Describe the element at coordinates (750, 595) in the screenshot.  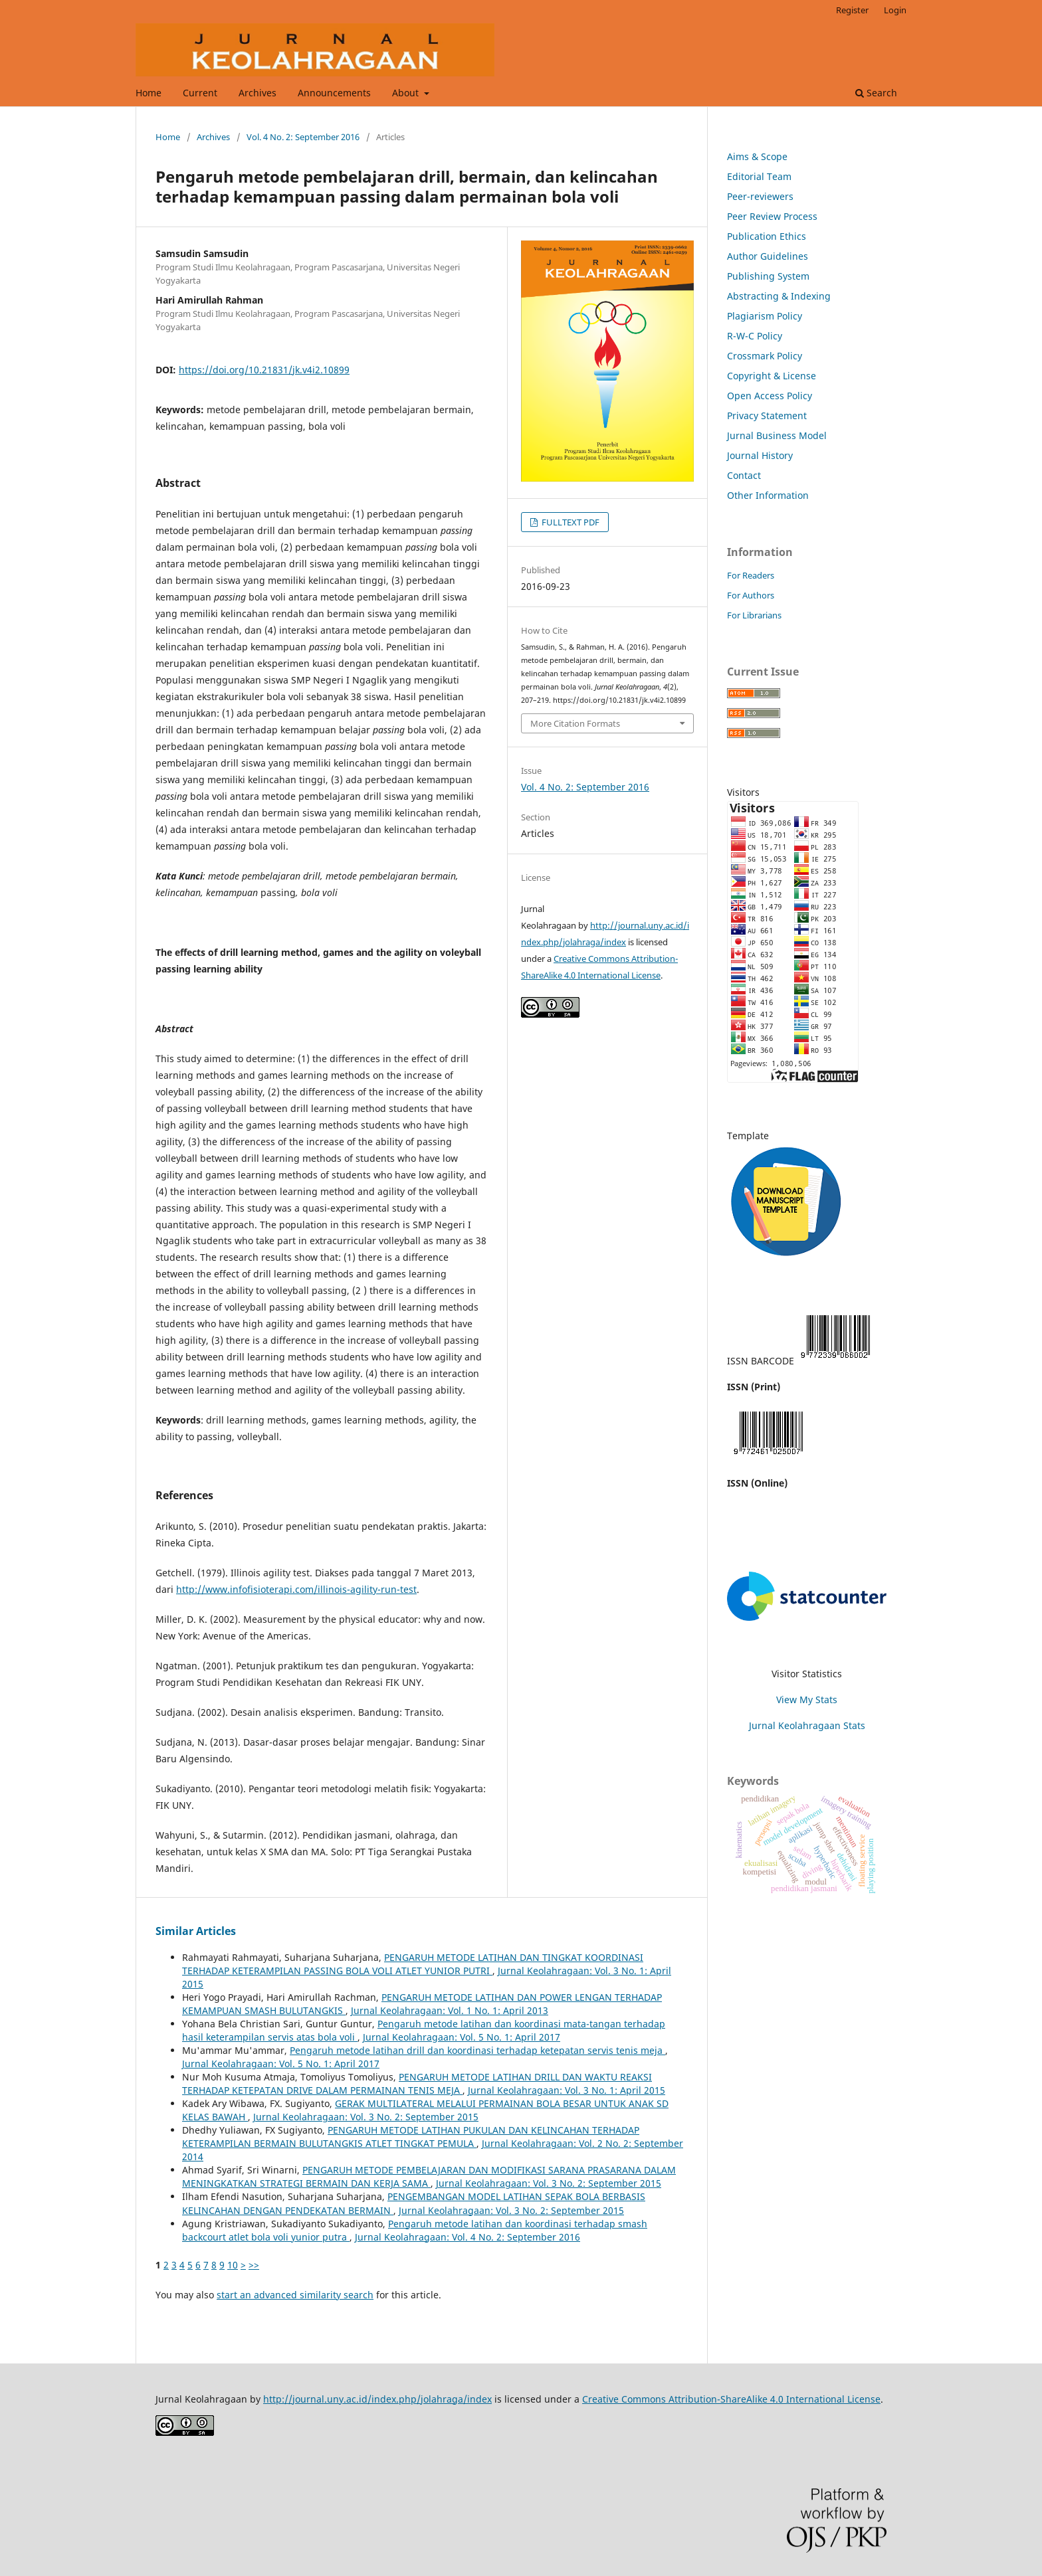
I see `For Authors` at that location.